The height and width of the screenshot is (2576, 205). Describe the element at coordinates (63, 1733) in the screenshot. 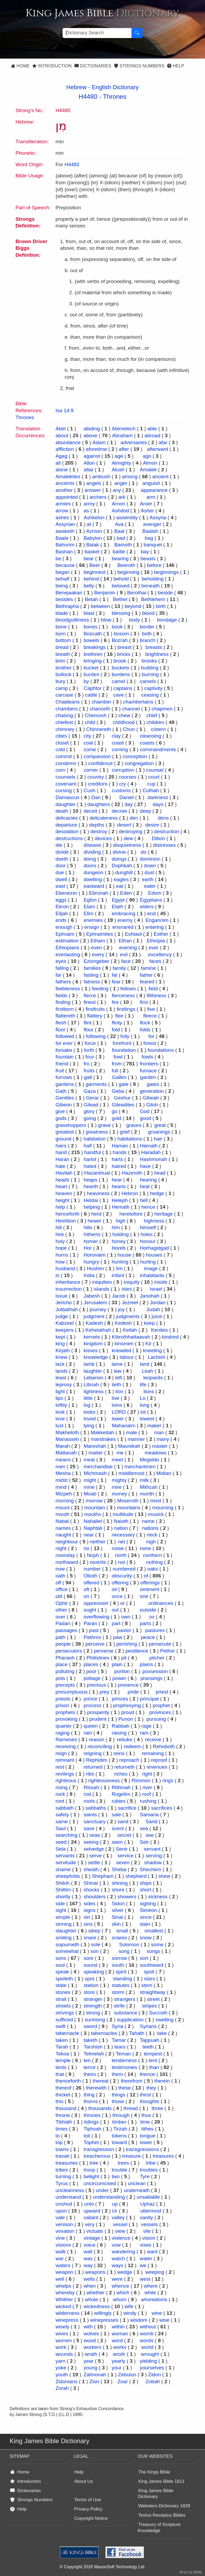

I see `raging` at that location.